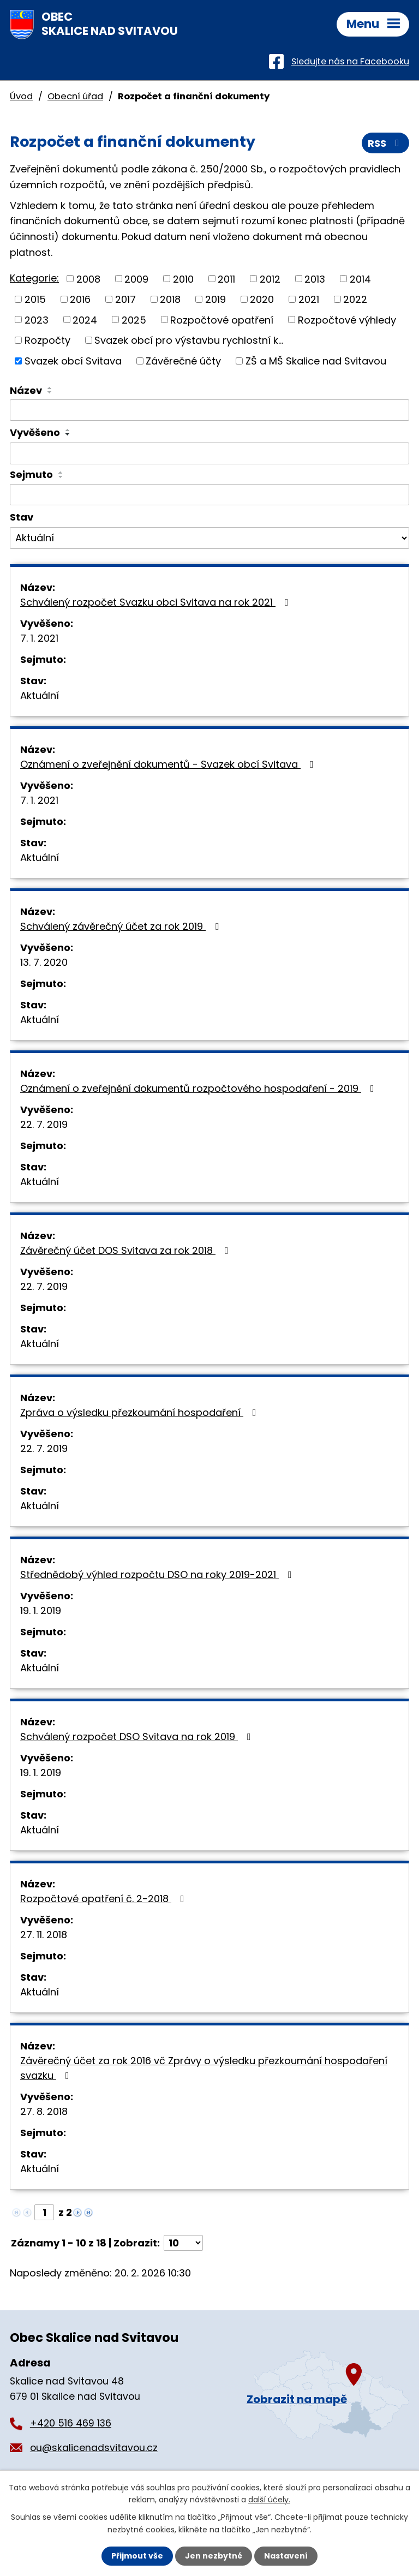  I want to click on 22. 7. 2019, so click(44, 1124).